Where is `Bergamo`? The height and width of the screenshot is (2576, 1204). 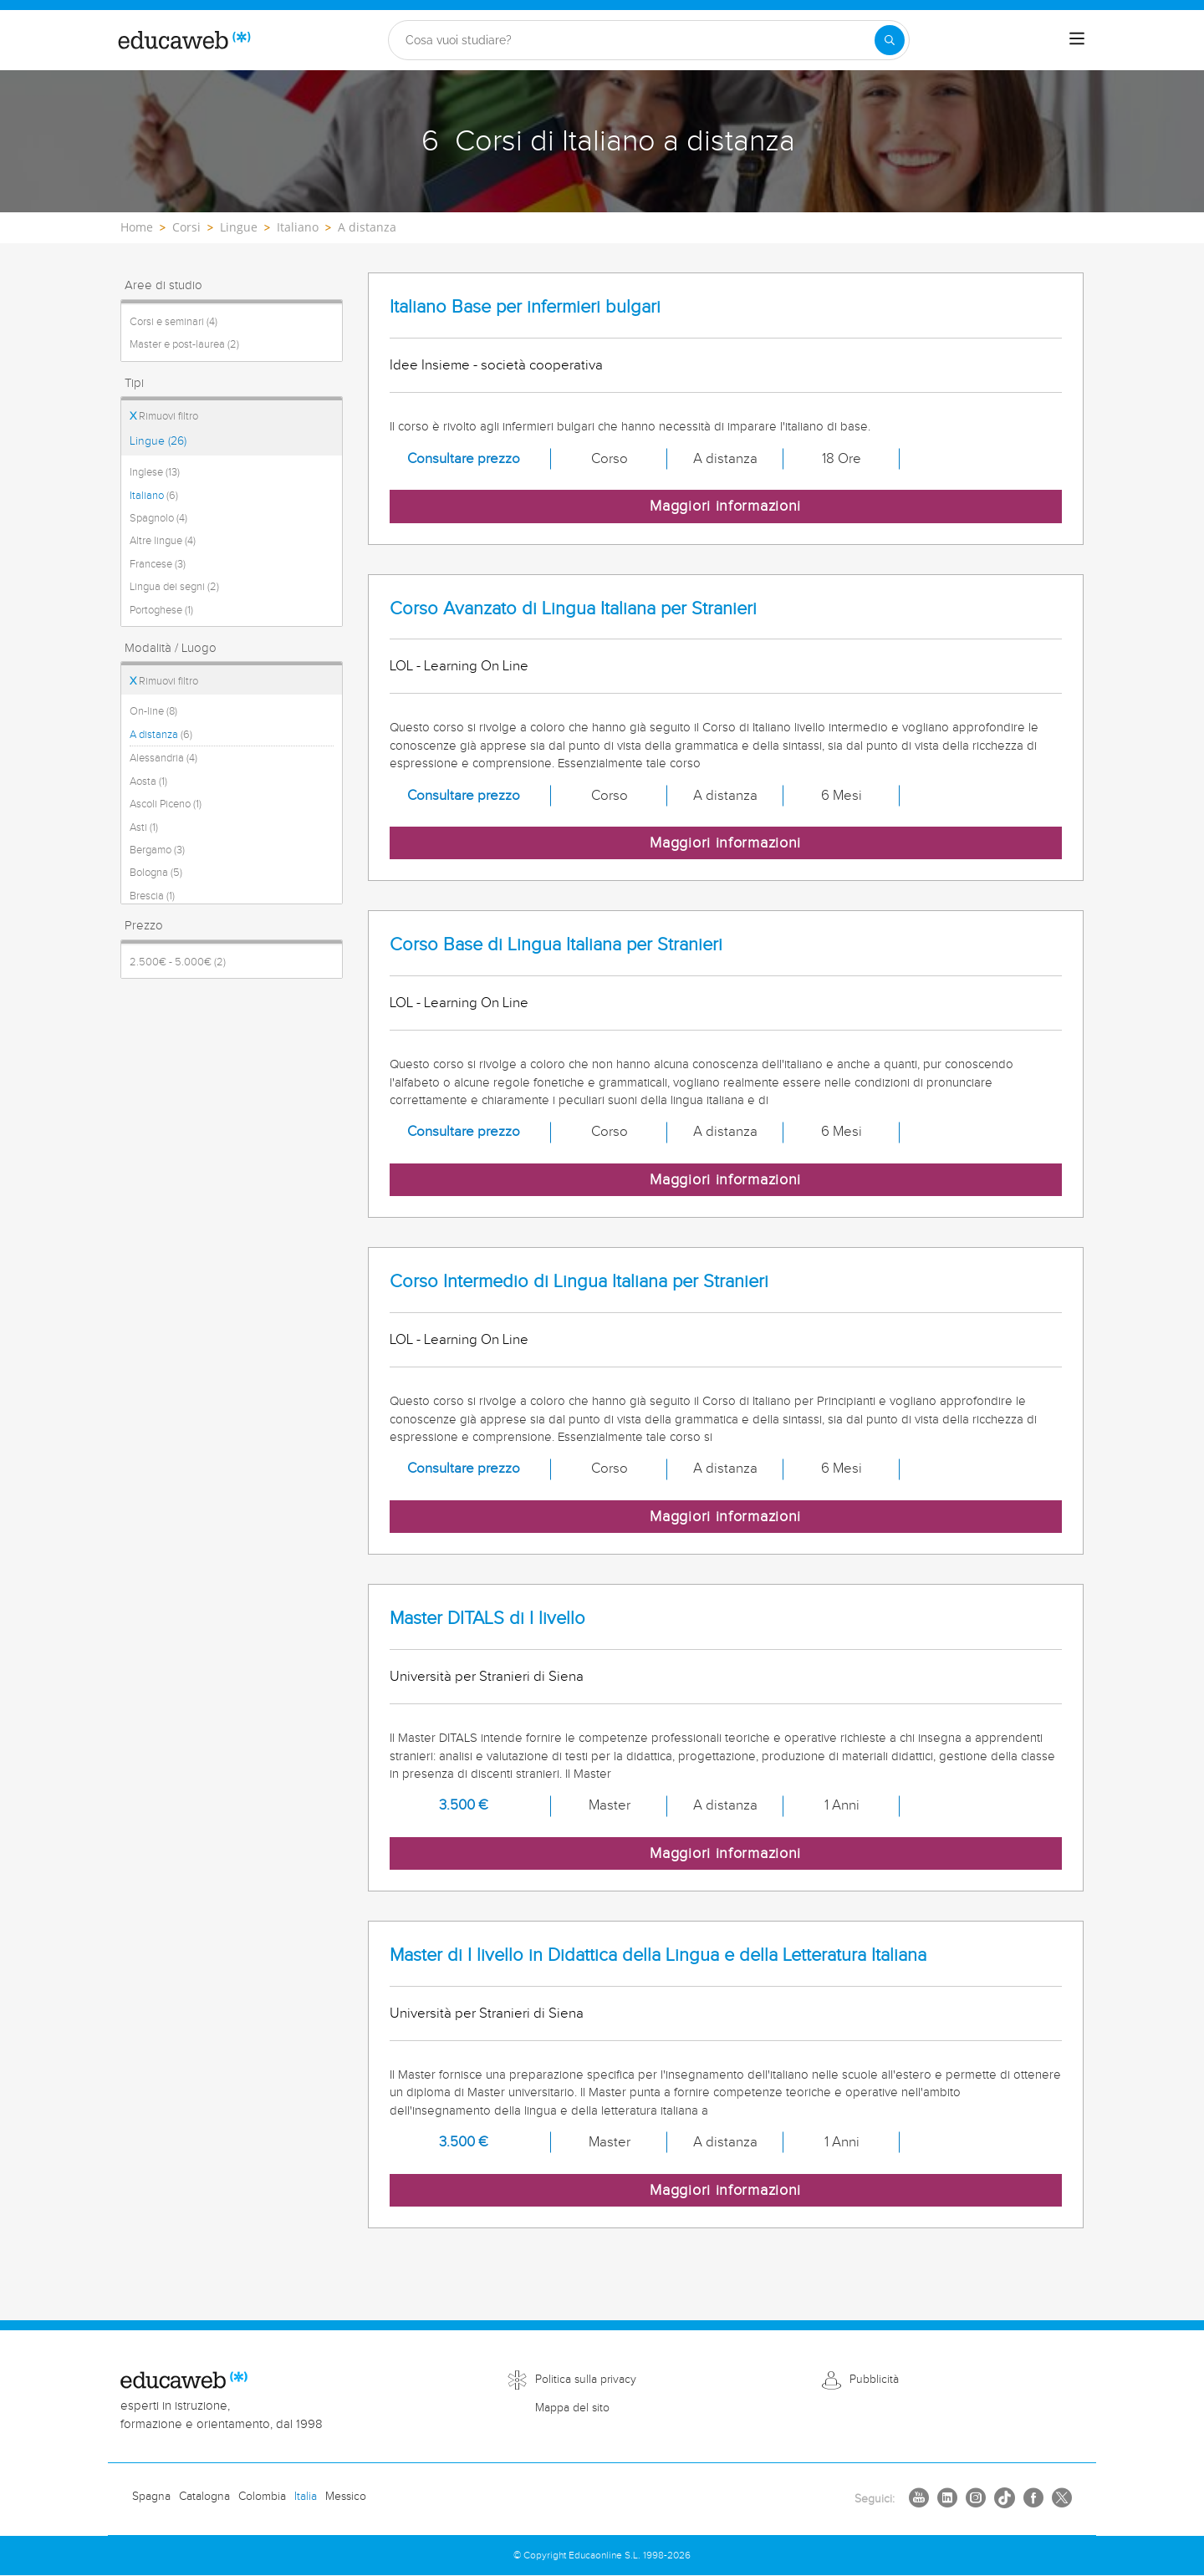
Bergamo is located at coordinates (157, 850).